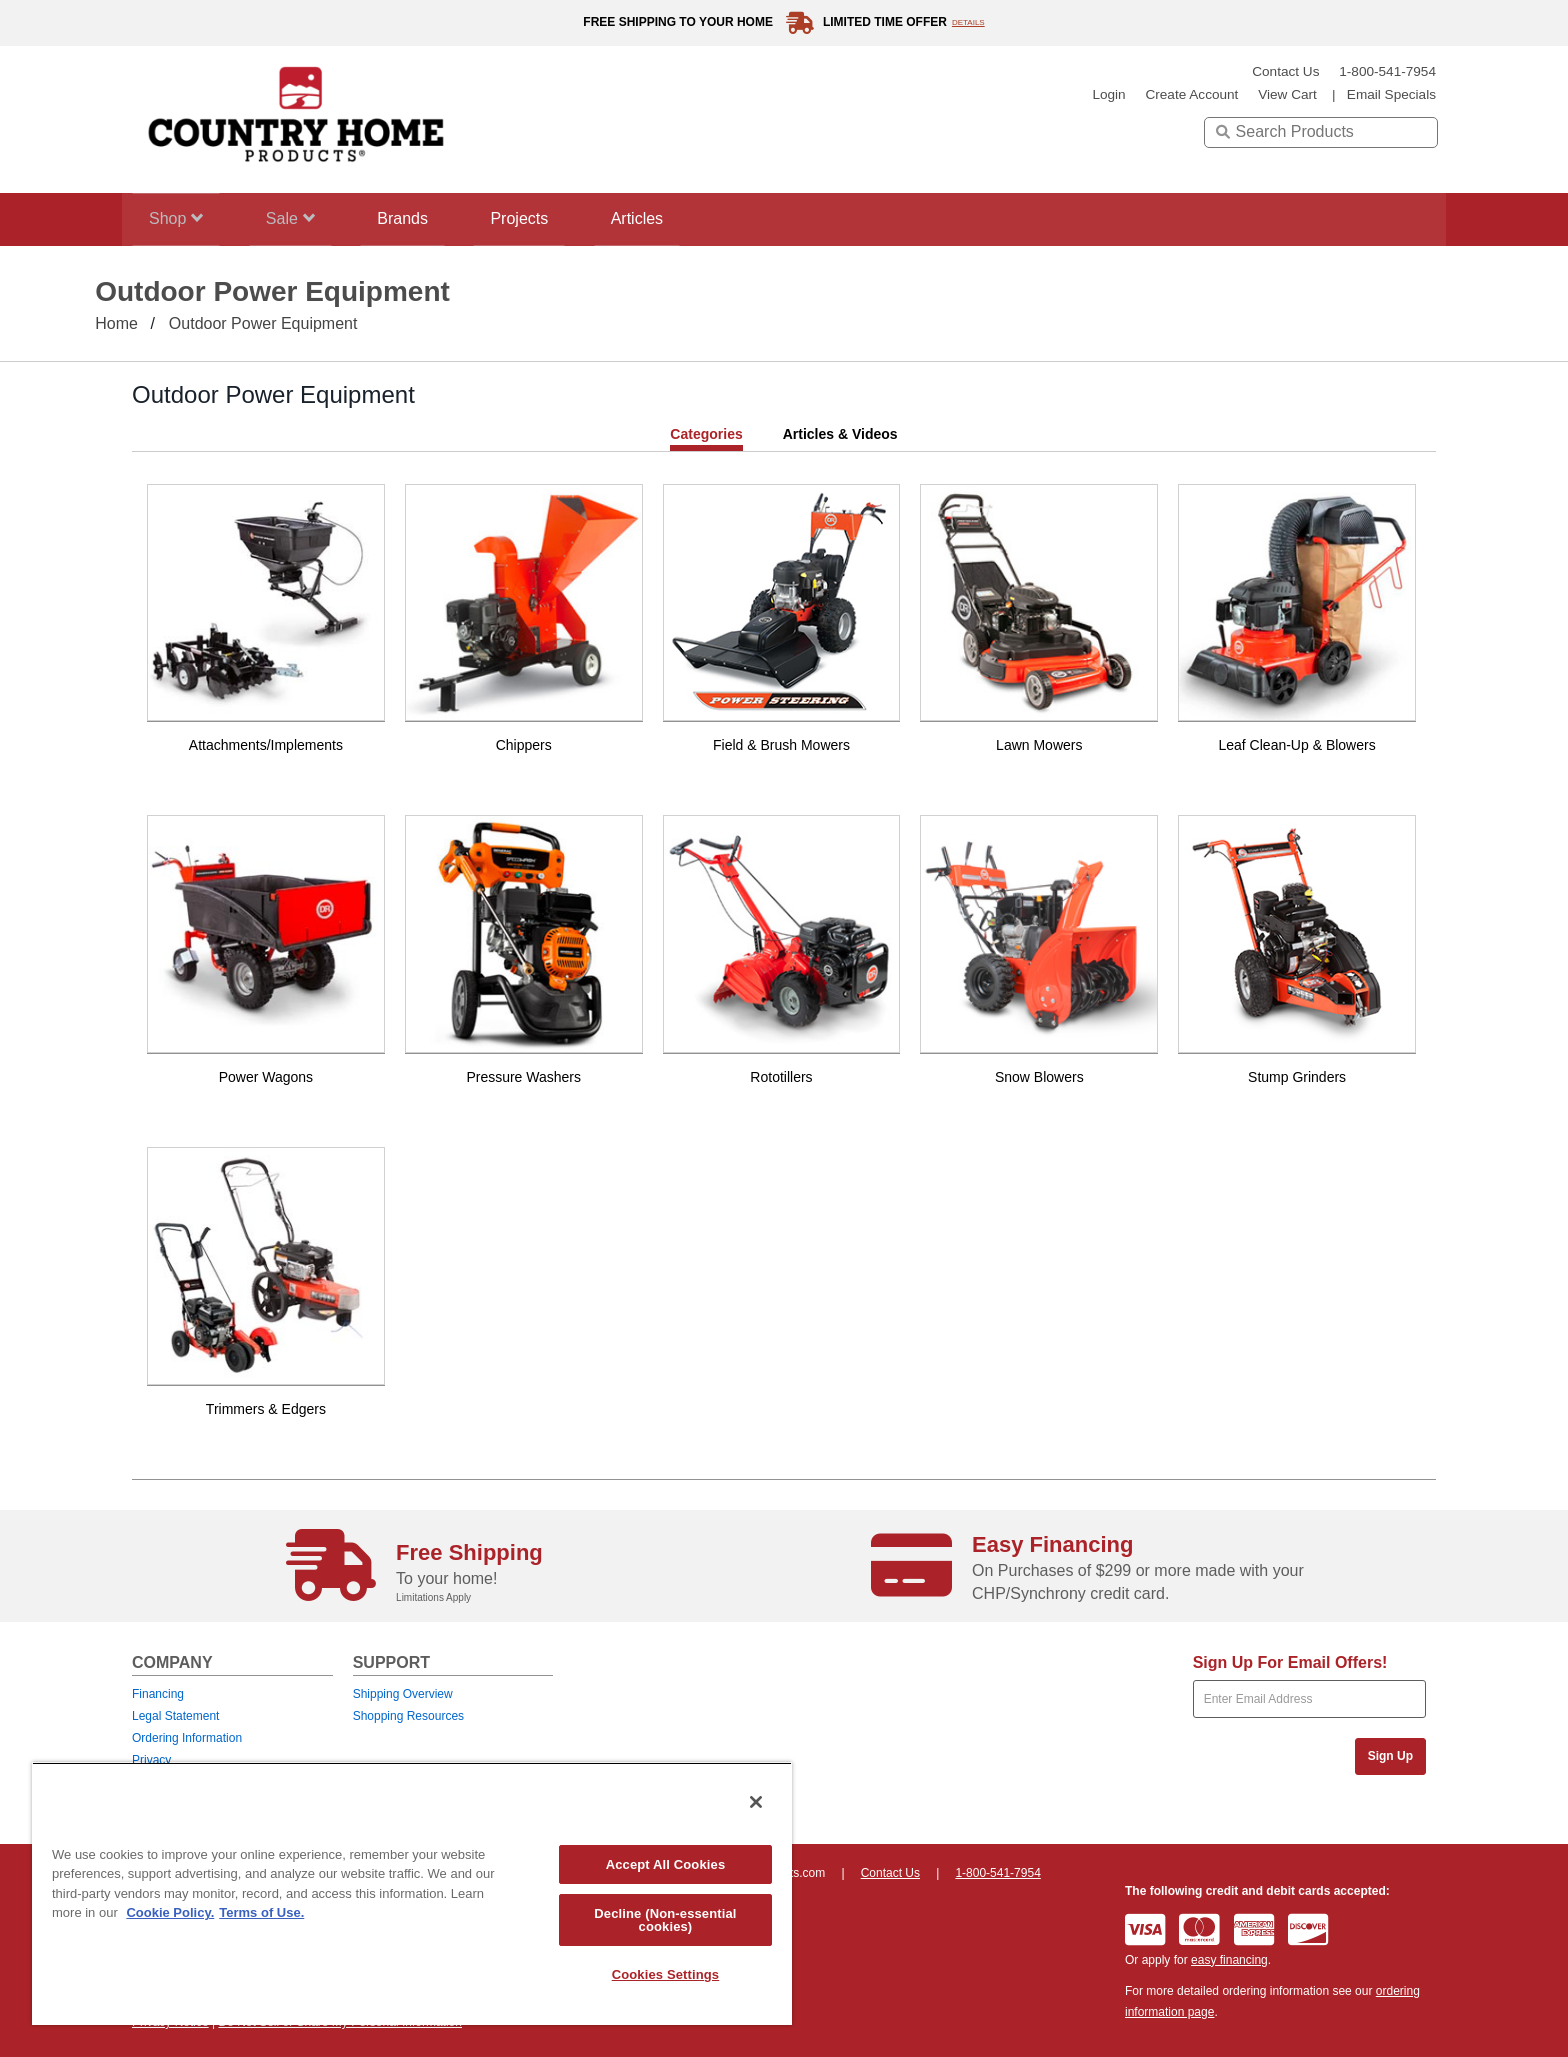  I want to click on login, so click(1108, 94).